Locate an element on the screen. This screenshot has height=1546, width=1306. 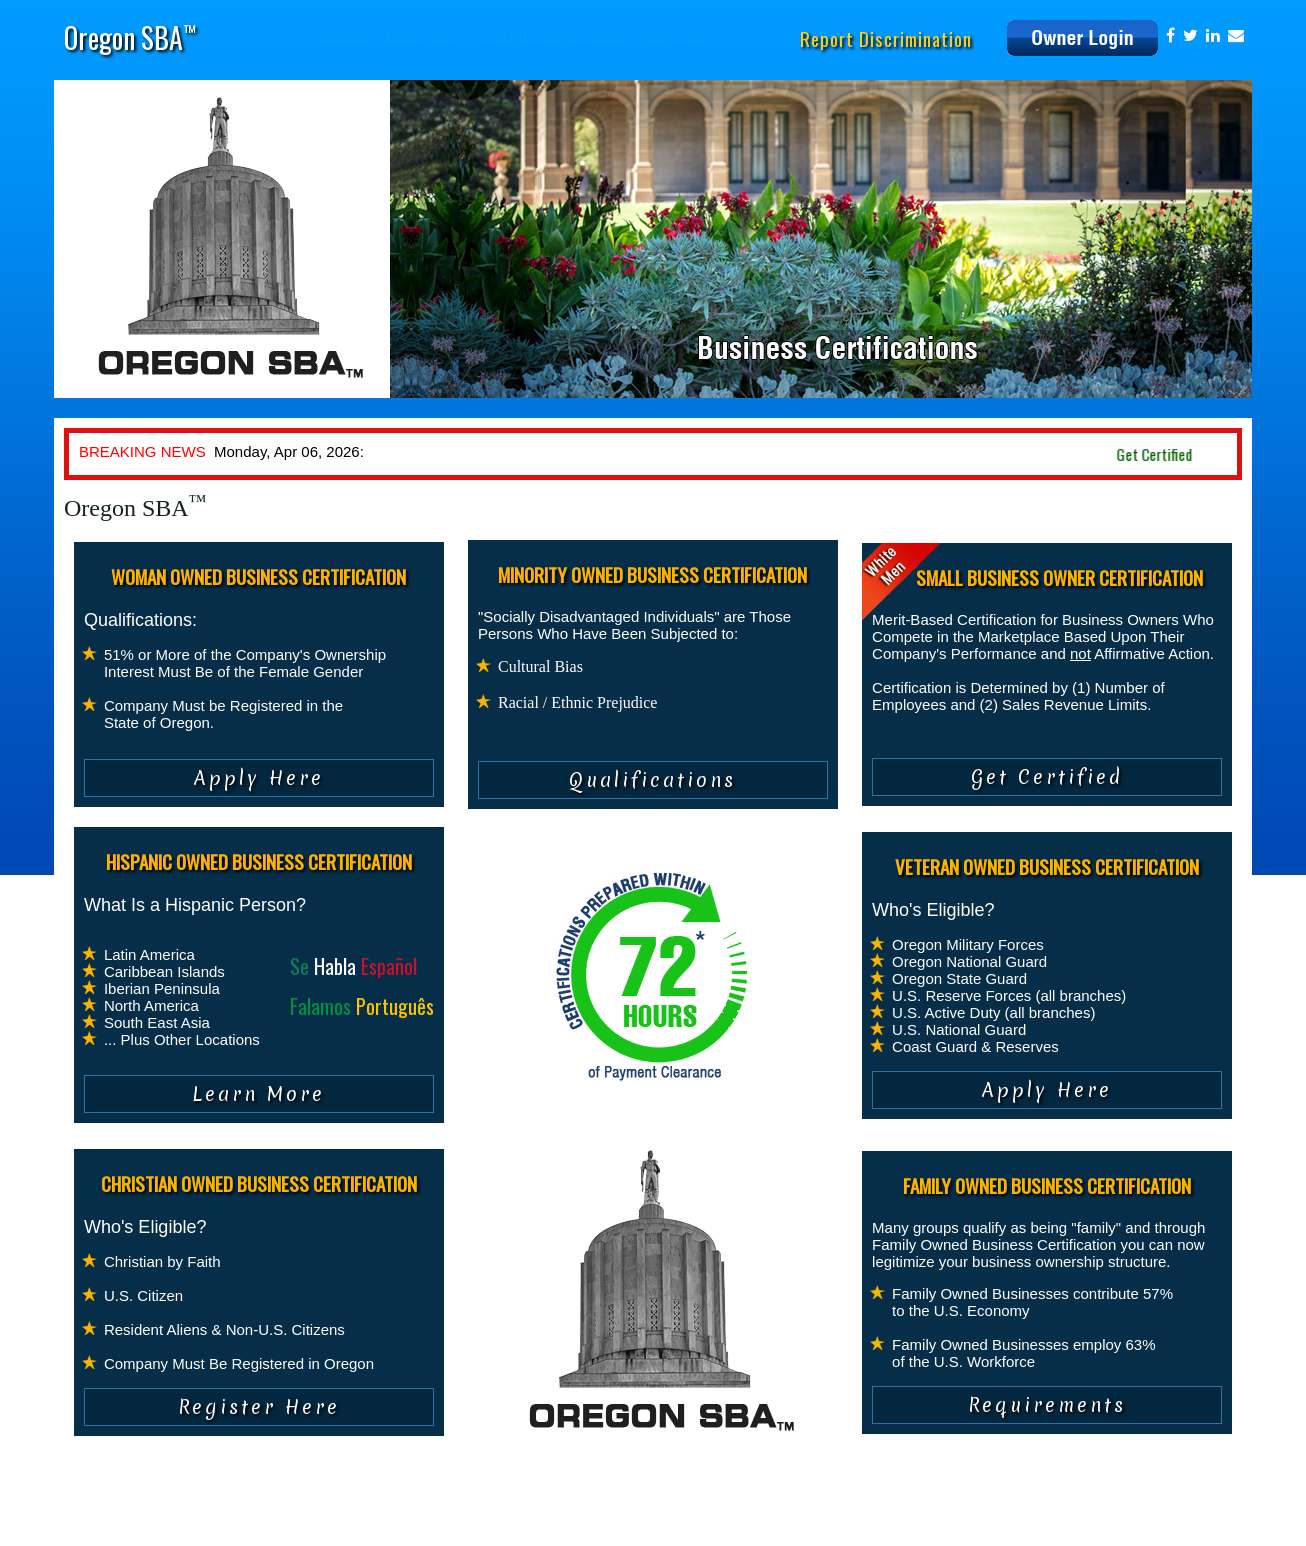
Contact Us is located at coordinates (372, 1521).